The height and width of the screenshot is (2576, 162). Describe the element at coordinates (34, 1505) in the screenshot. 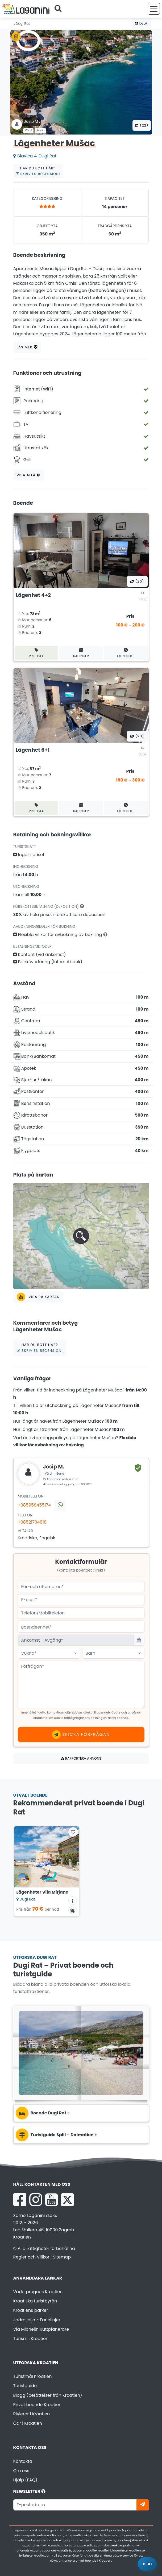

I see `+385958455174` at that location.